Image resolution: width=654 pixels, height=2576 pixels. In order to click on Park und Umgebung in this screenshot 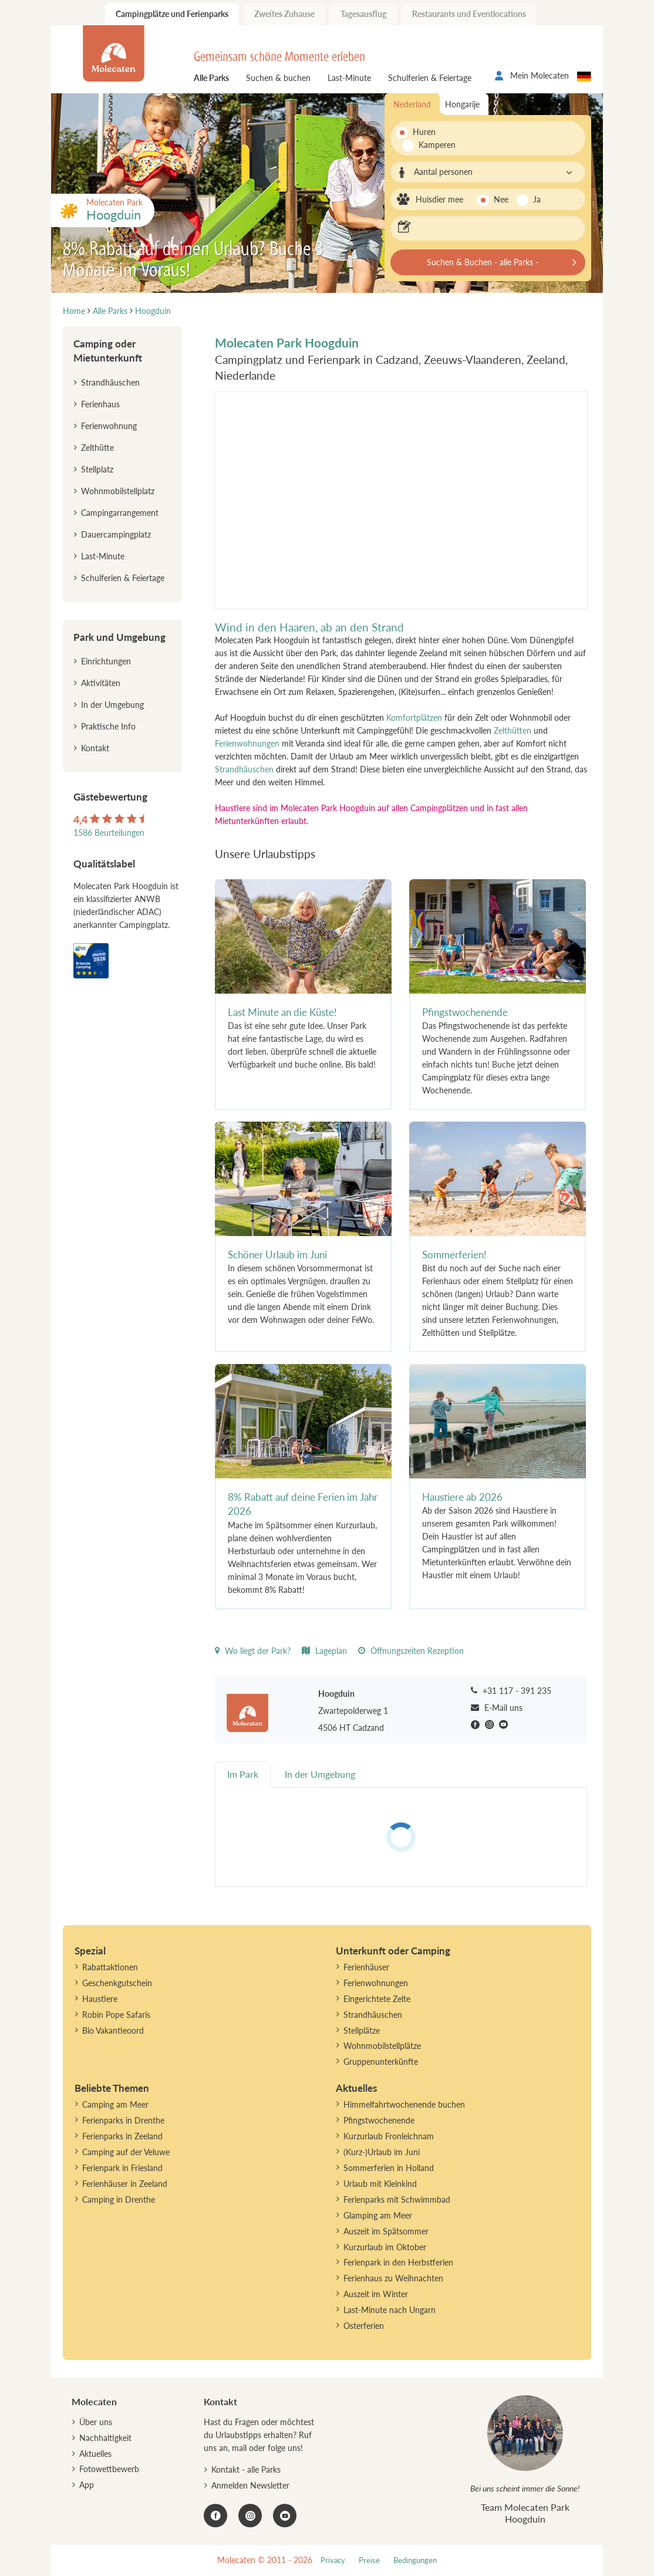, I will do `click(119, 637)`.